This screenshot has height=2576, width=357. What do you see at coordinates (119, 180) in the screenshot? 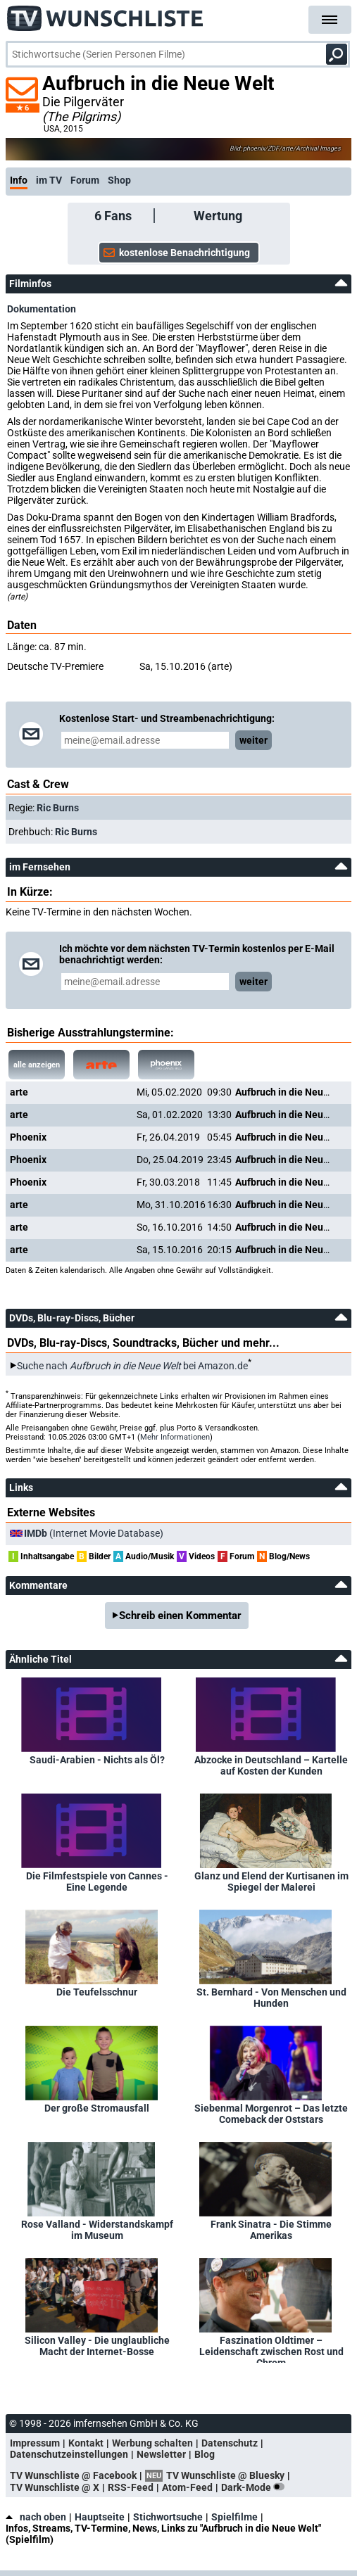
I see `Shop` at bounding box center [119, 180].